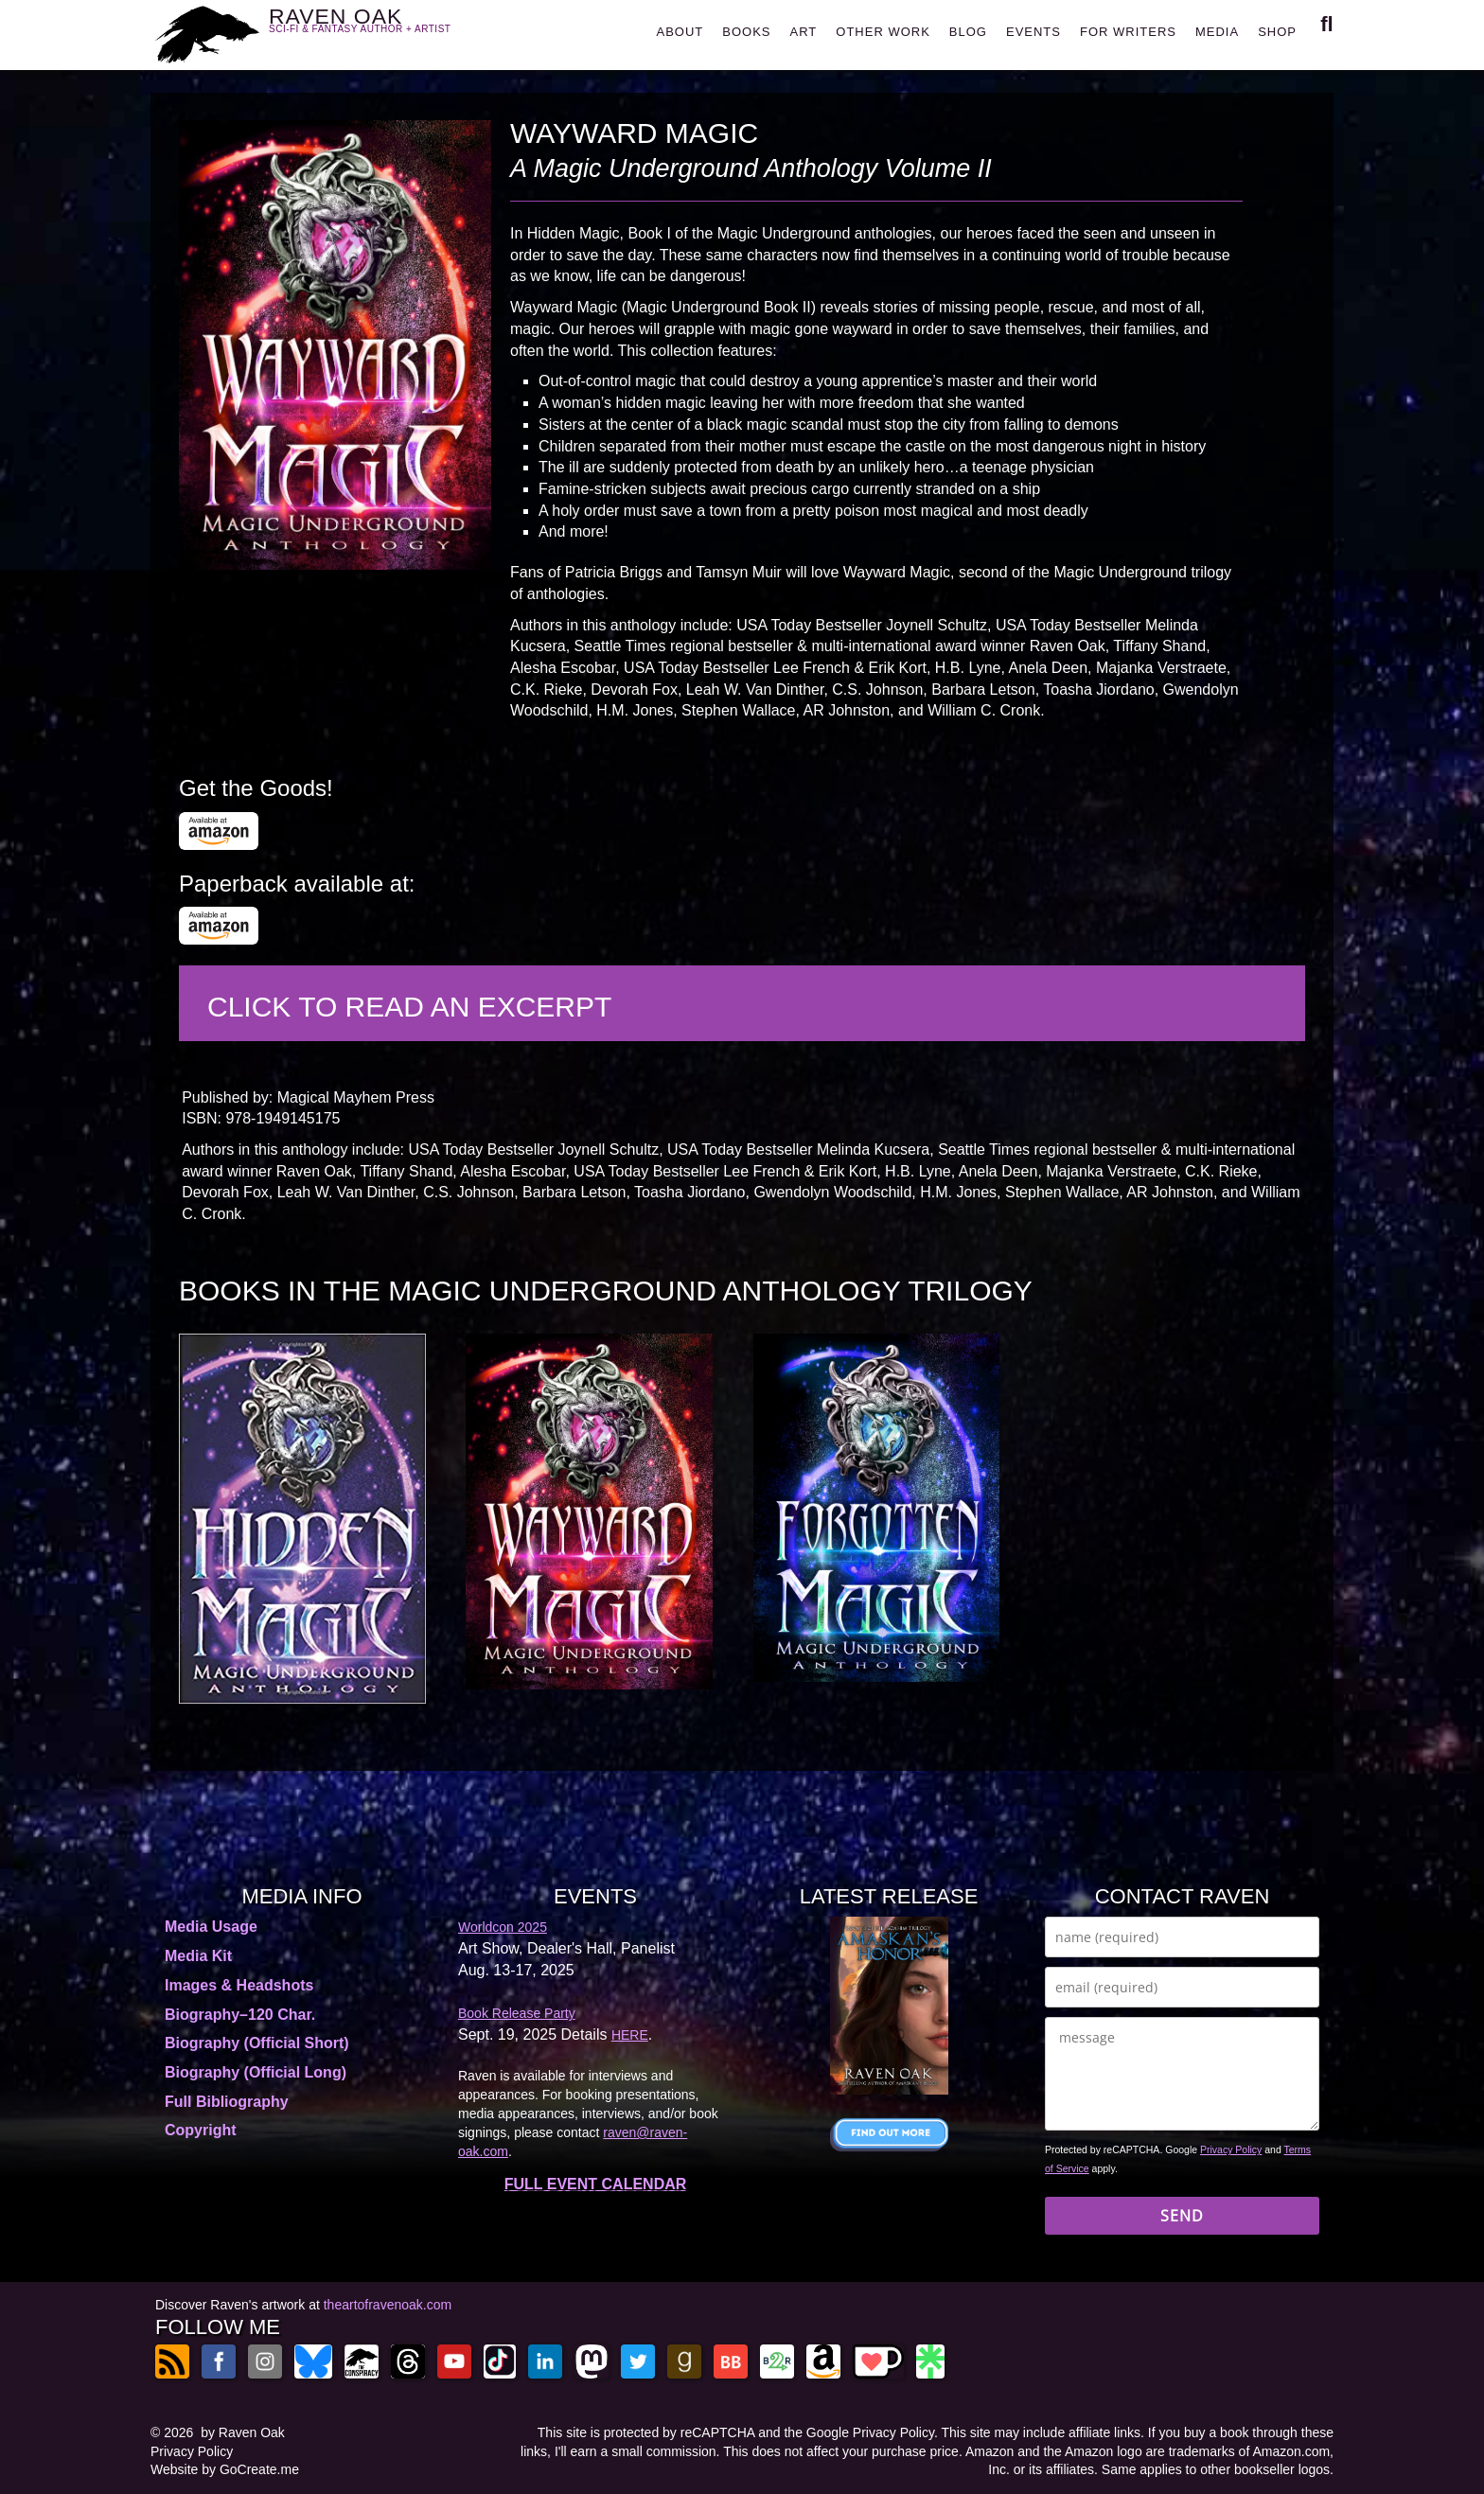 The height and width of the screenshot is (2494, 1484). Describe the element at coordinates (804, 32) in the screenshot. I see `ART` at that location.